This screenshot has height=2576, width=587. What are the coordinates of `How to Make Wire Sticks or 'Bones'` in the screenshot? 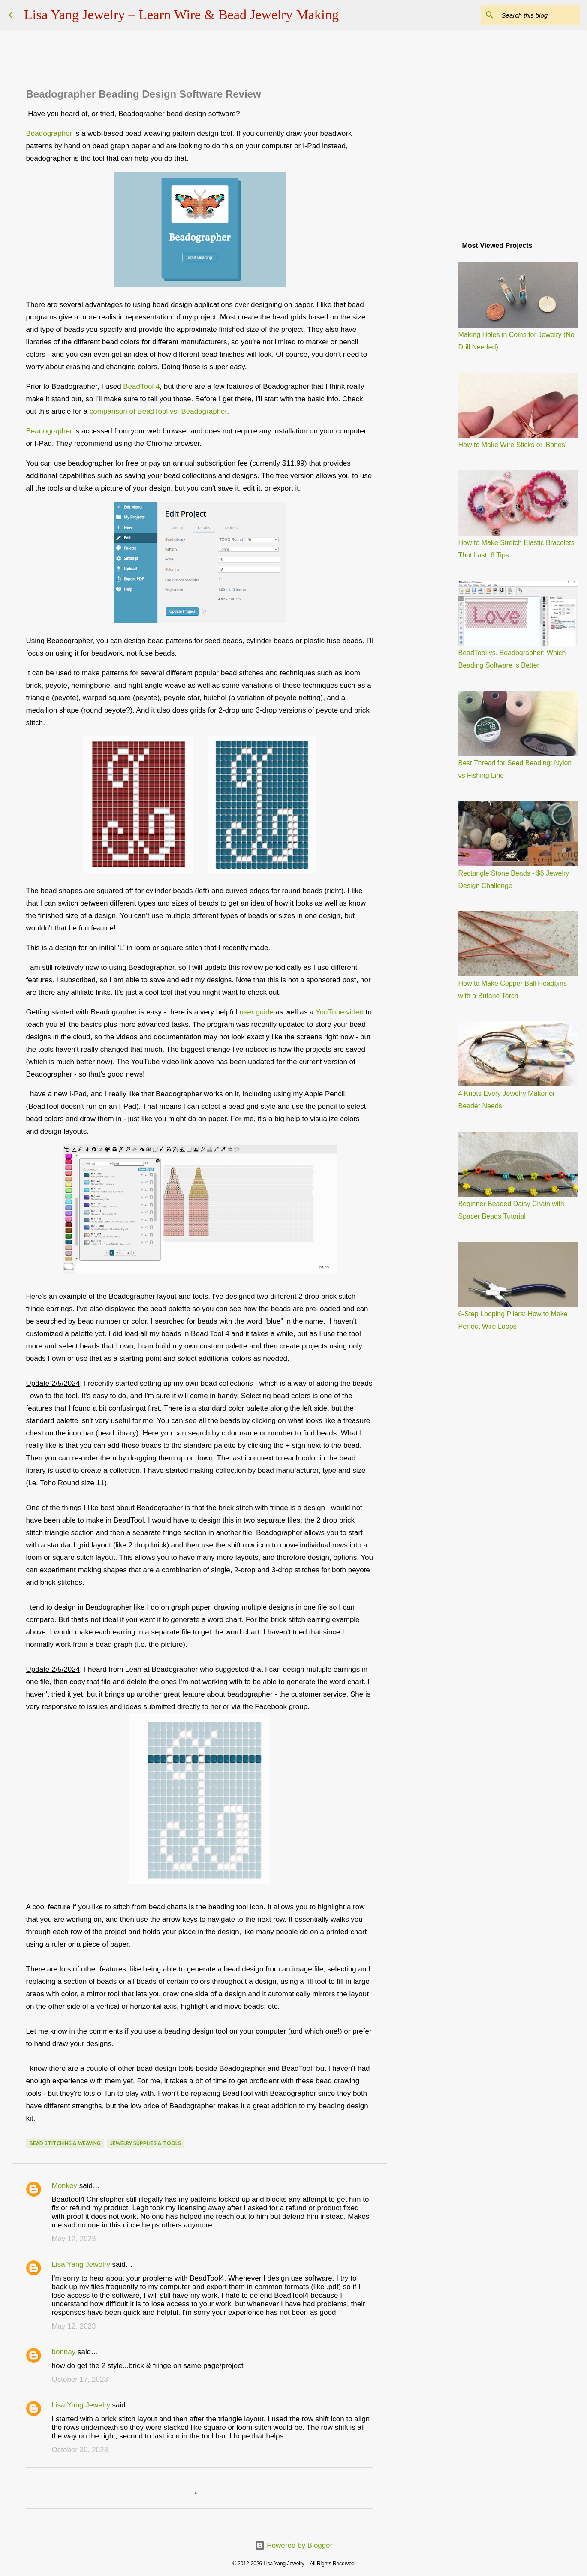 It's located at (512, 444).